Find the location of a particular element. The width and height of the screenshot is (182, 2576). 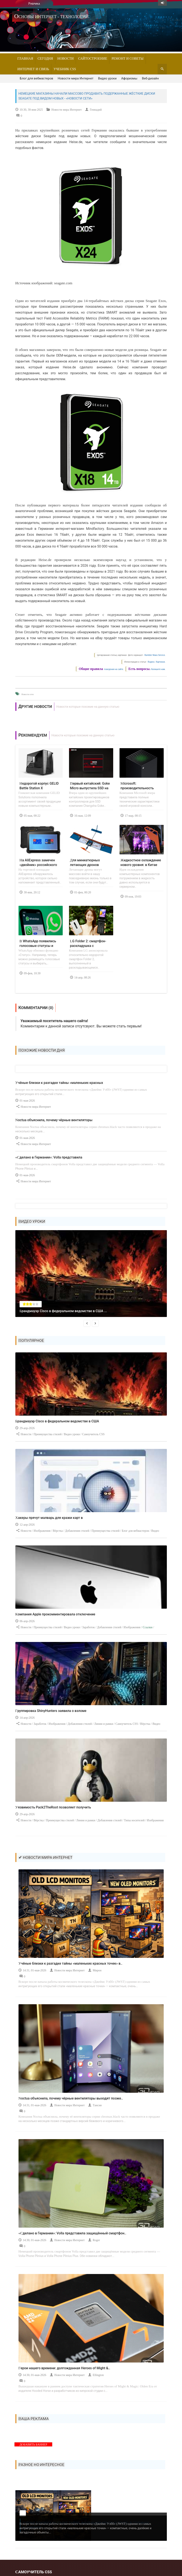

«Сделано в Германии»: Volla представила is located at coordinates (48, 1157).